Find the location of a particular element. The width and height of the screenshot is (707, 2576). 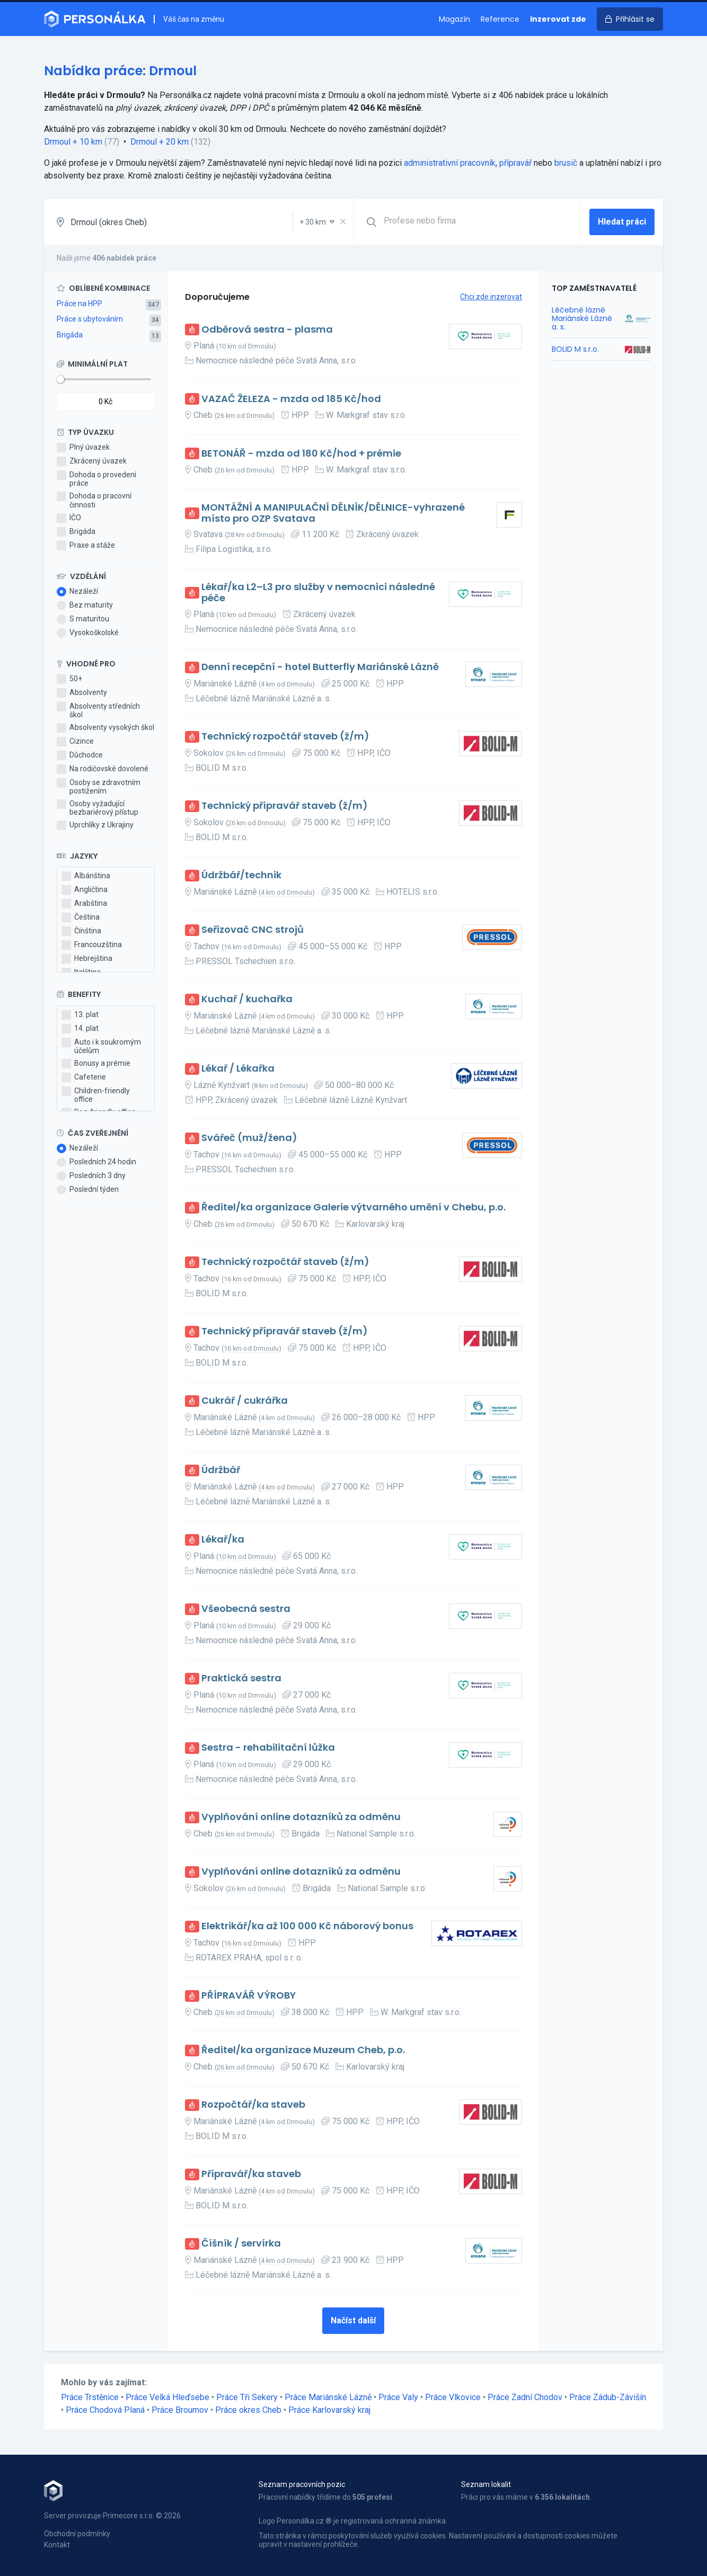

Brigáda is located at coordinates (70, 335).